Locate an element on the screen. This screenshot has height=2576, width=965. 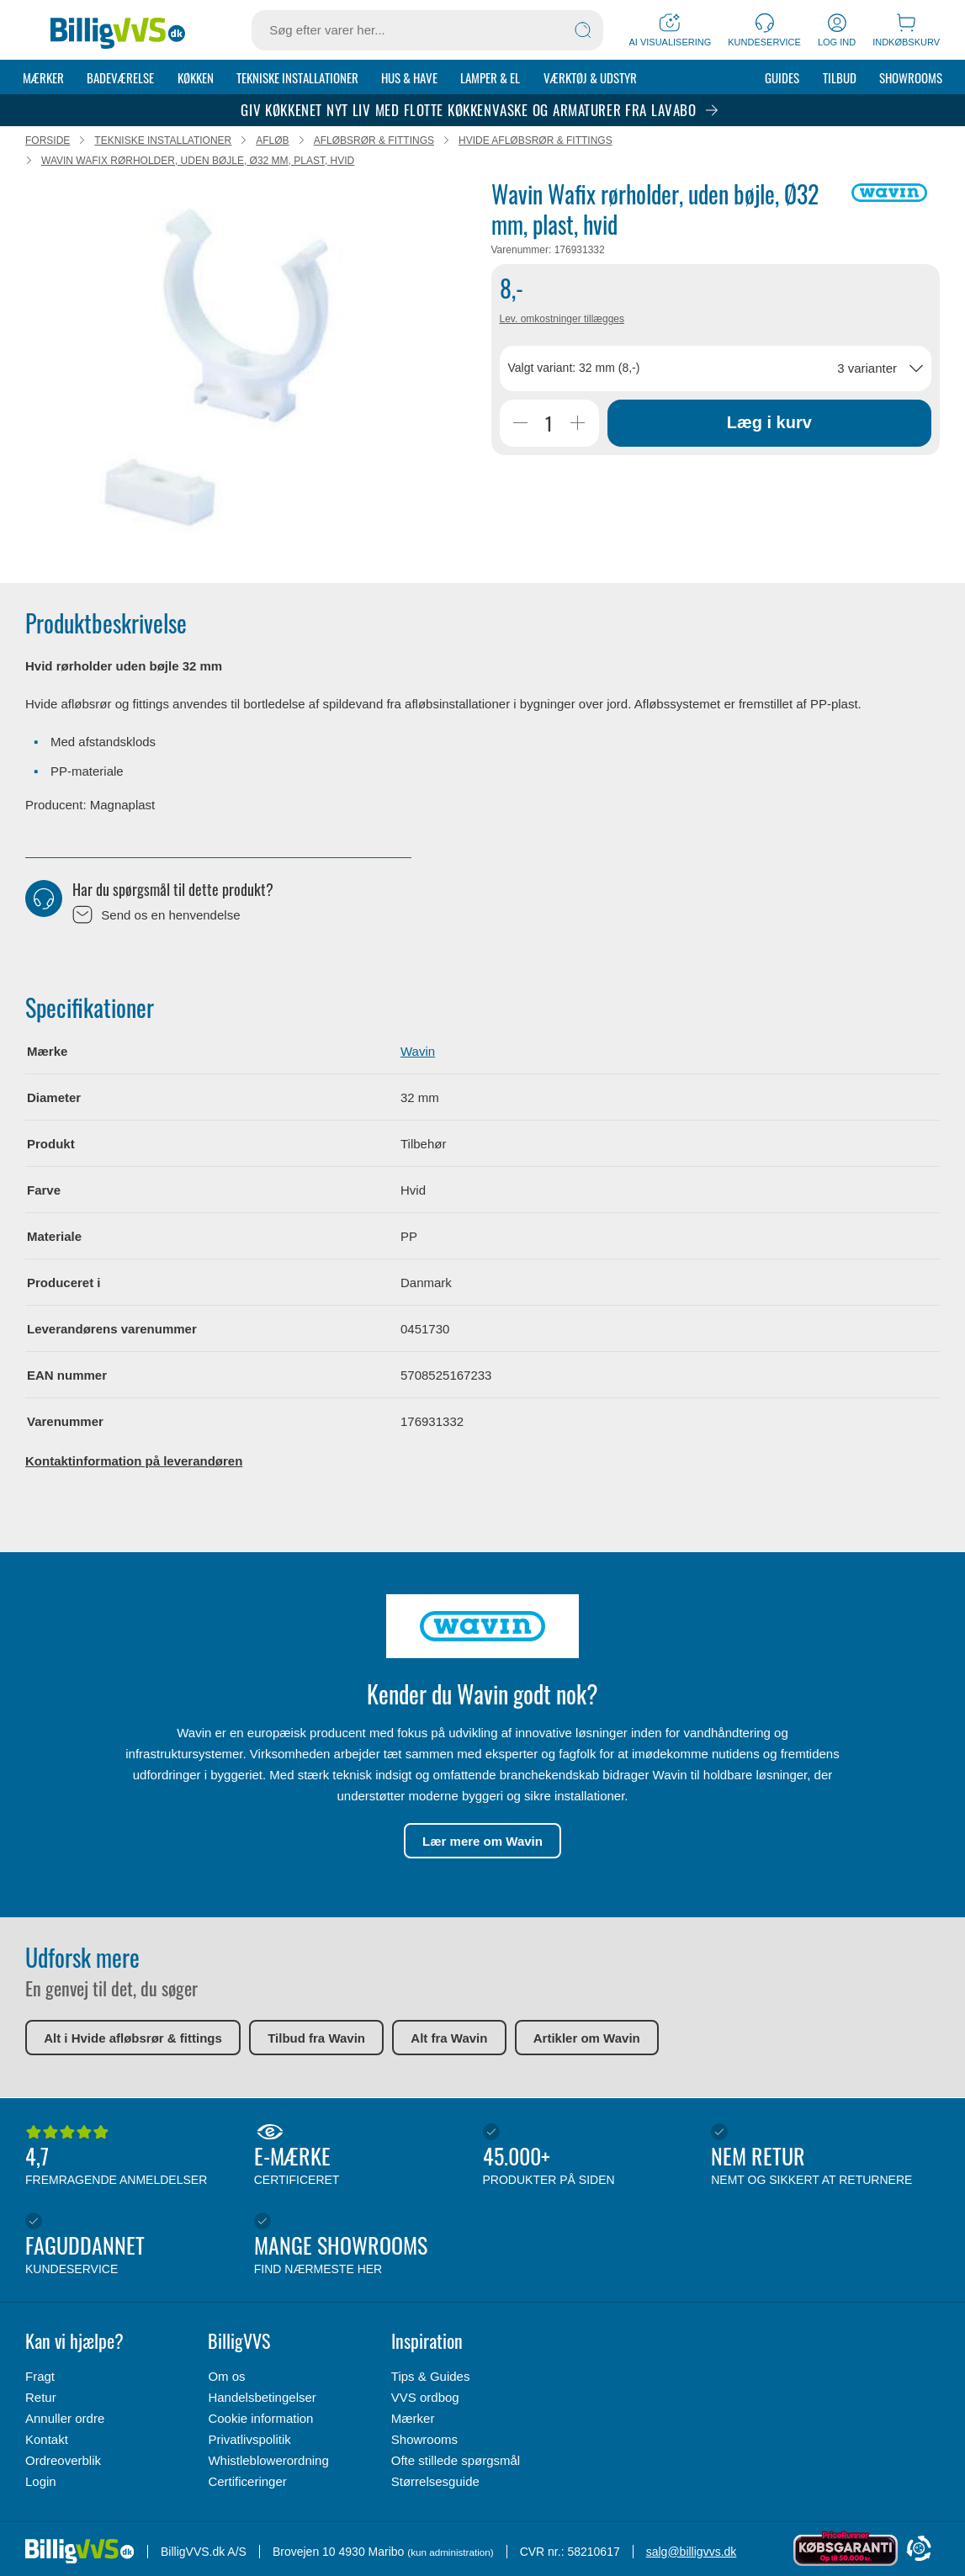
Wavin Wafix rørholder, uden bøjle, Ø32 mm, plast, hvid is located at coordinates (197, 161).